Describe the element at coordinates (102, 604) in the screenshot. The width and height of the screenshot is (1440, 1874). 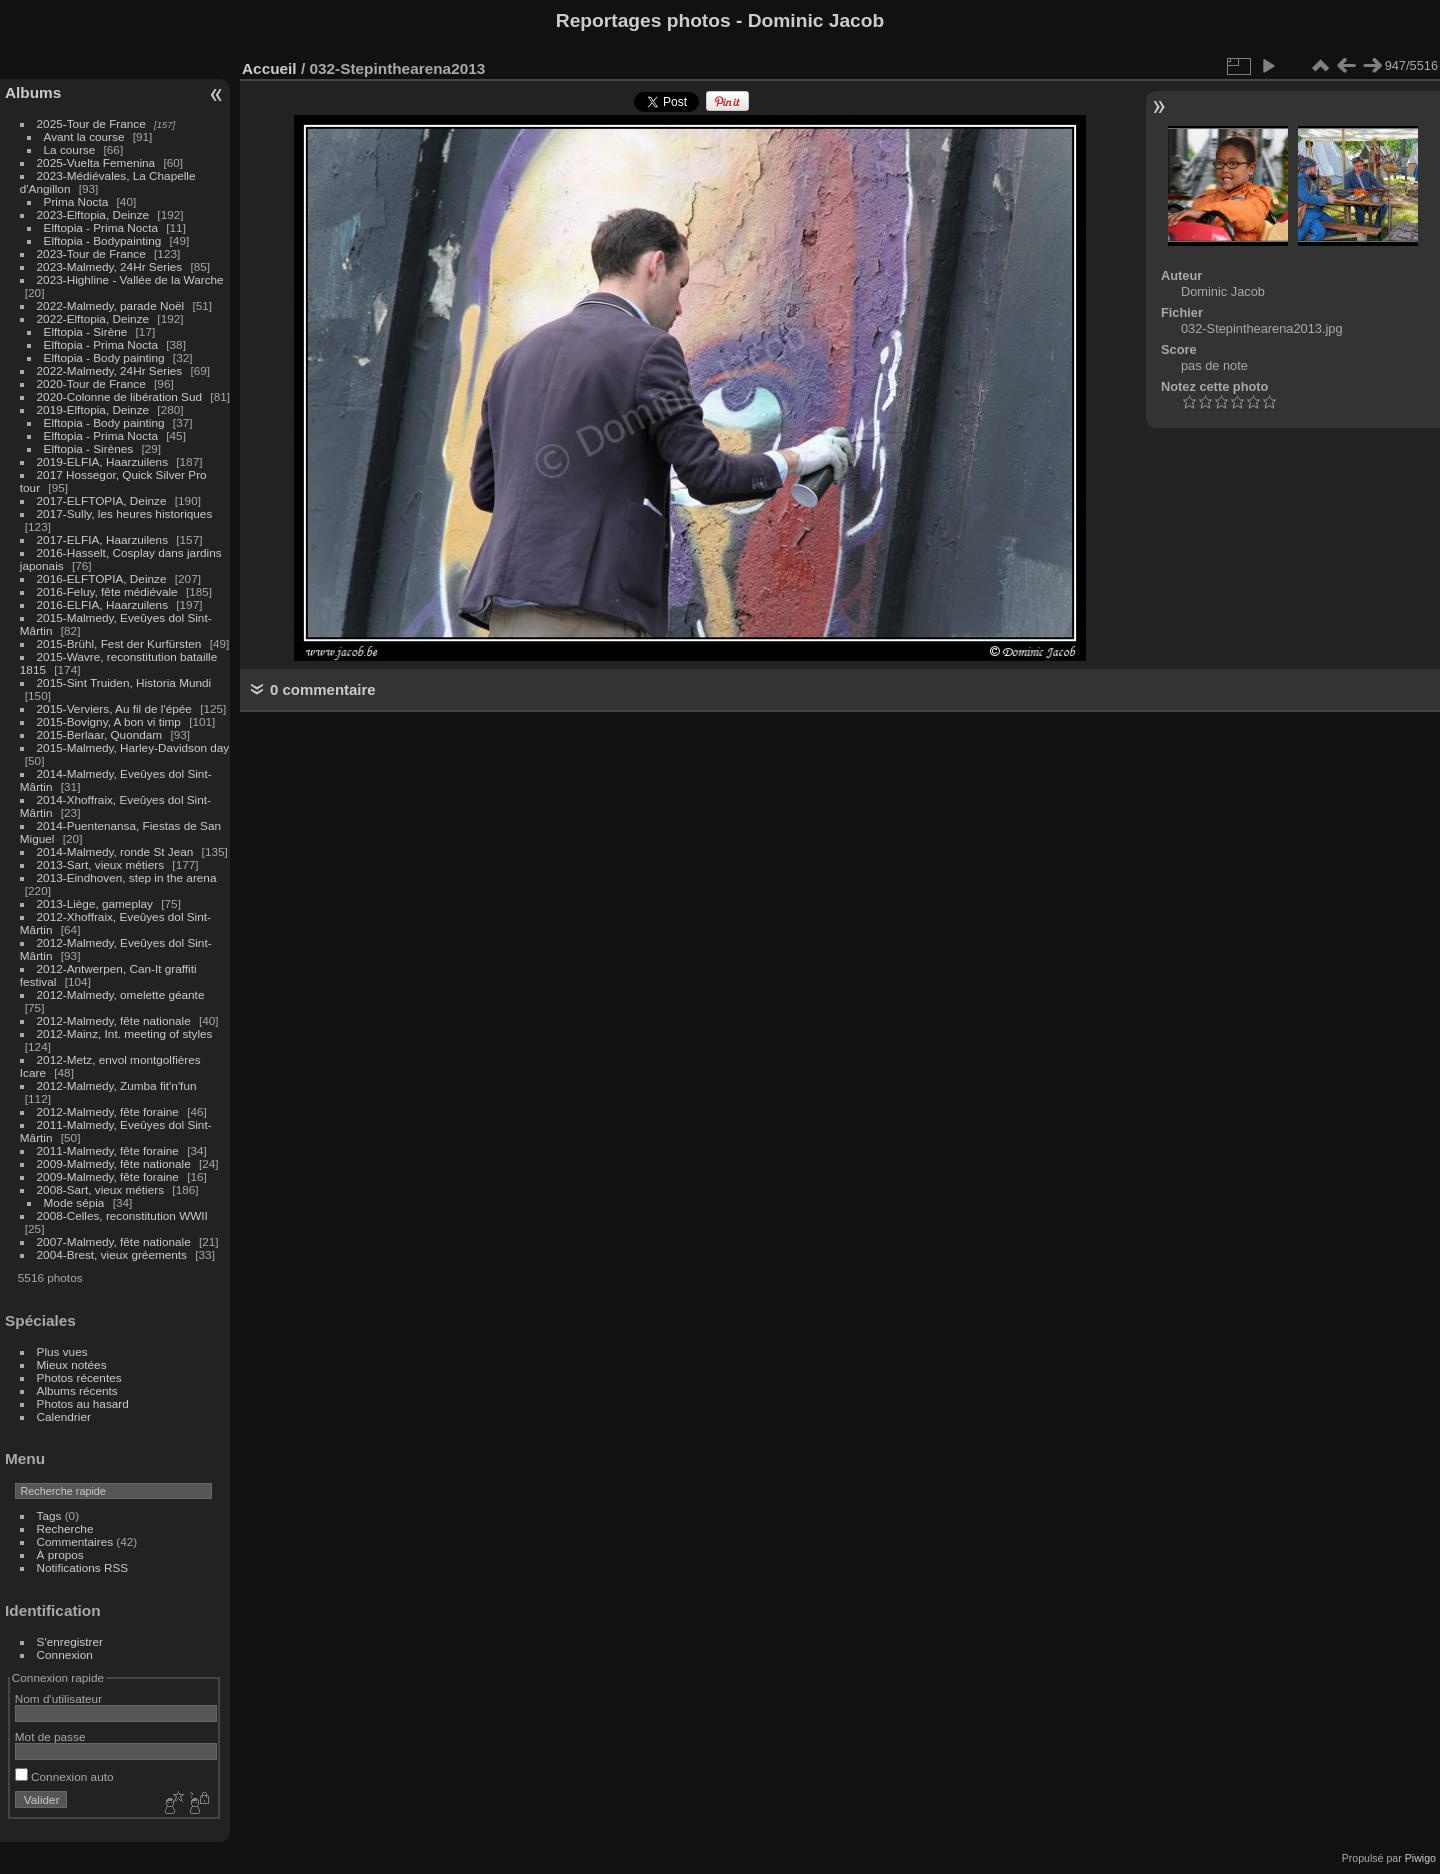
I see `2016-ELFIA, Haarzuilens` at that location.